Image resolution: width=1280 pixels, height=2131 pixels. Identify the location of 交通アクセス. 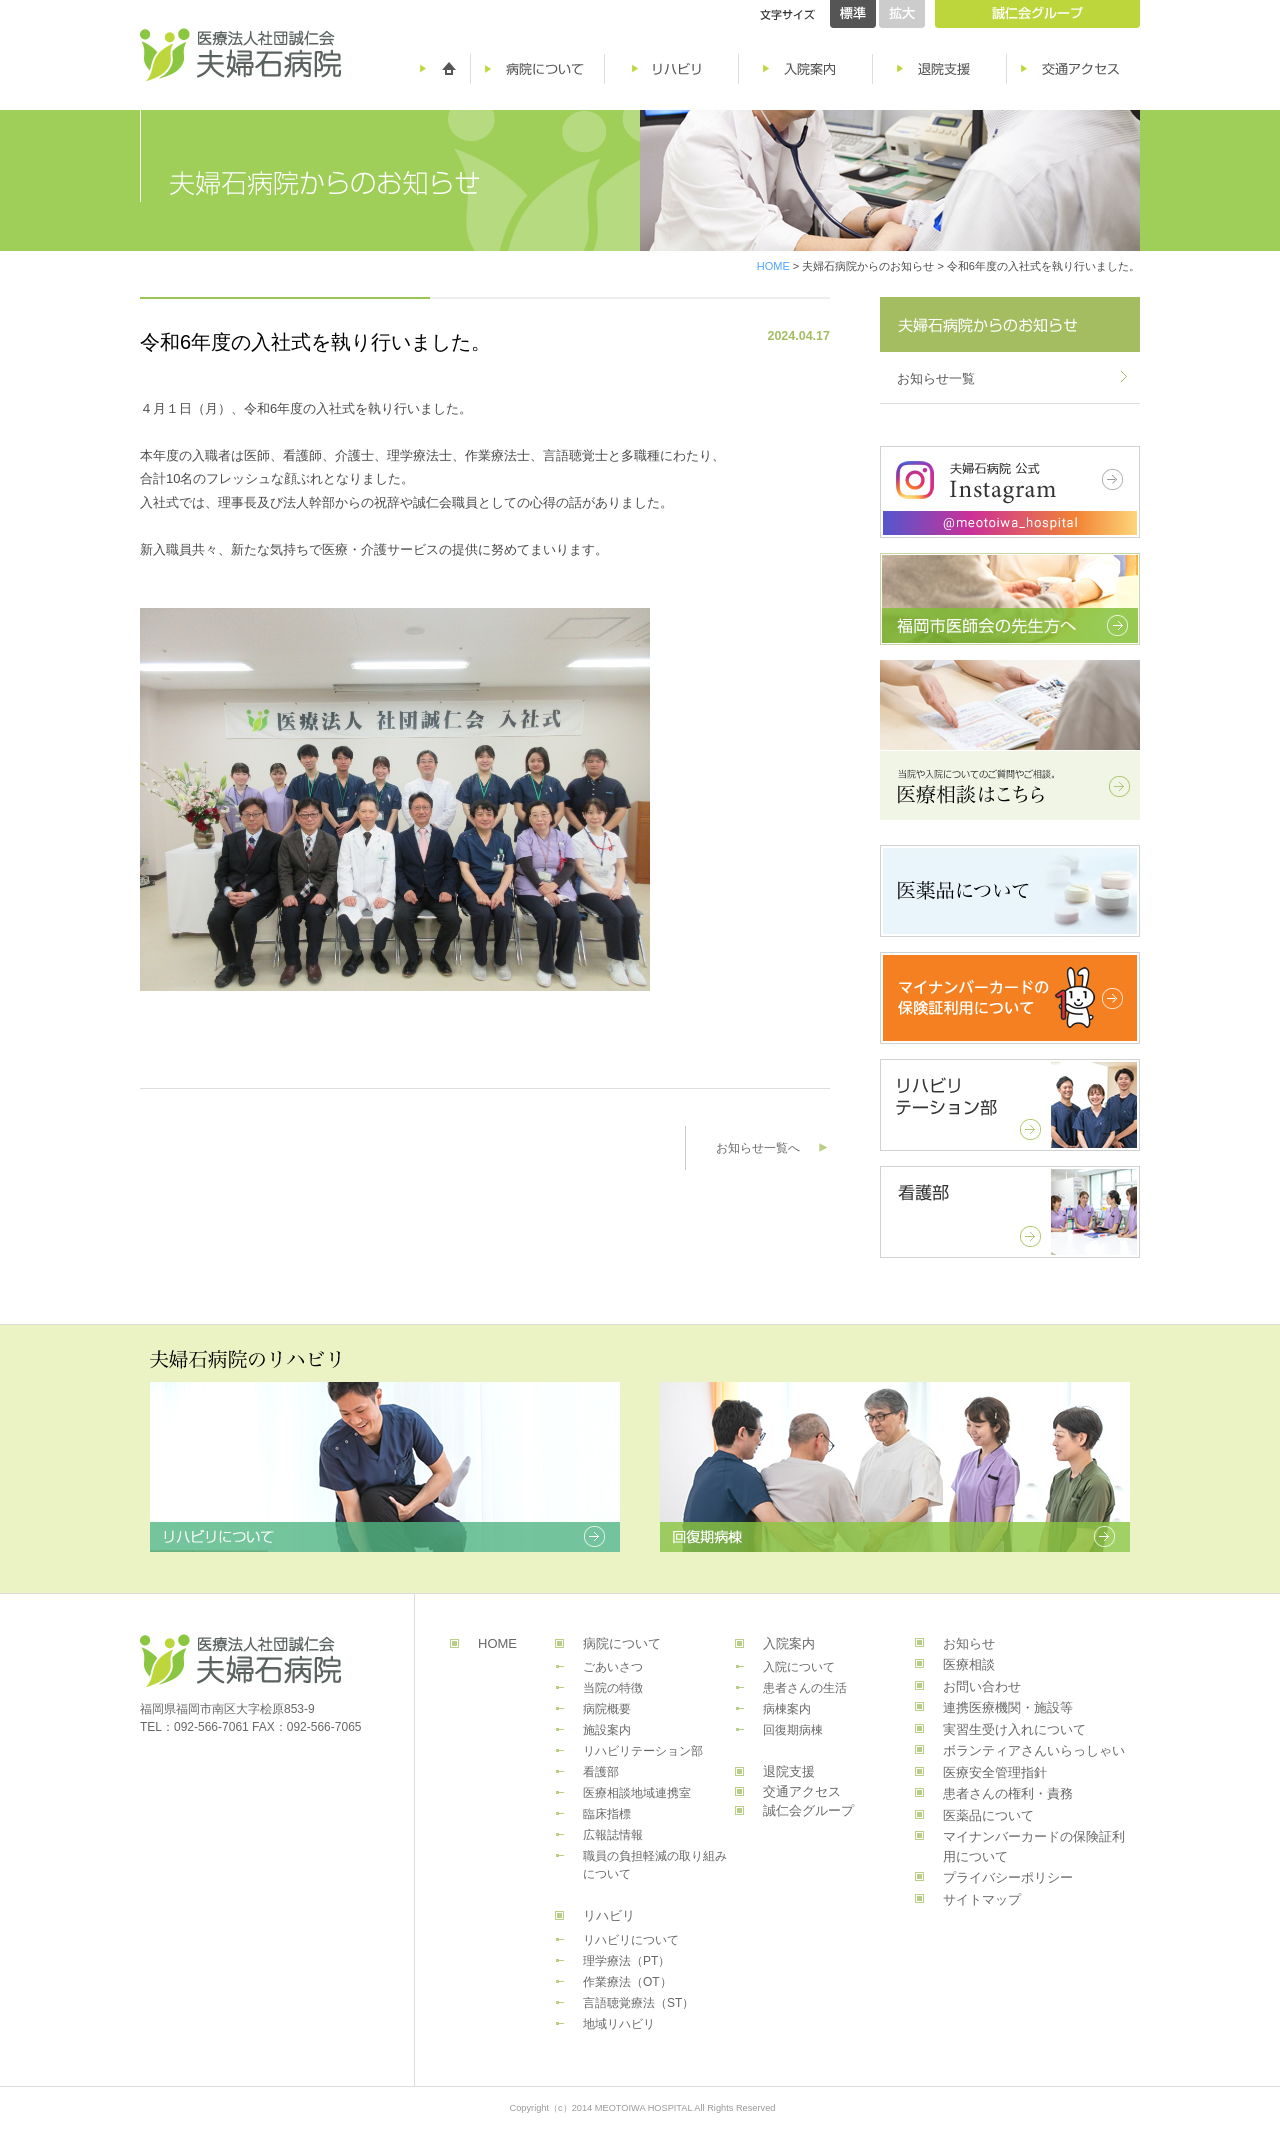
(802, 1791).